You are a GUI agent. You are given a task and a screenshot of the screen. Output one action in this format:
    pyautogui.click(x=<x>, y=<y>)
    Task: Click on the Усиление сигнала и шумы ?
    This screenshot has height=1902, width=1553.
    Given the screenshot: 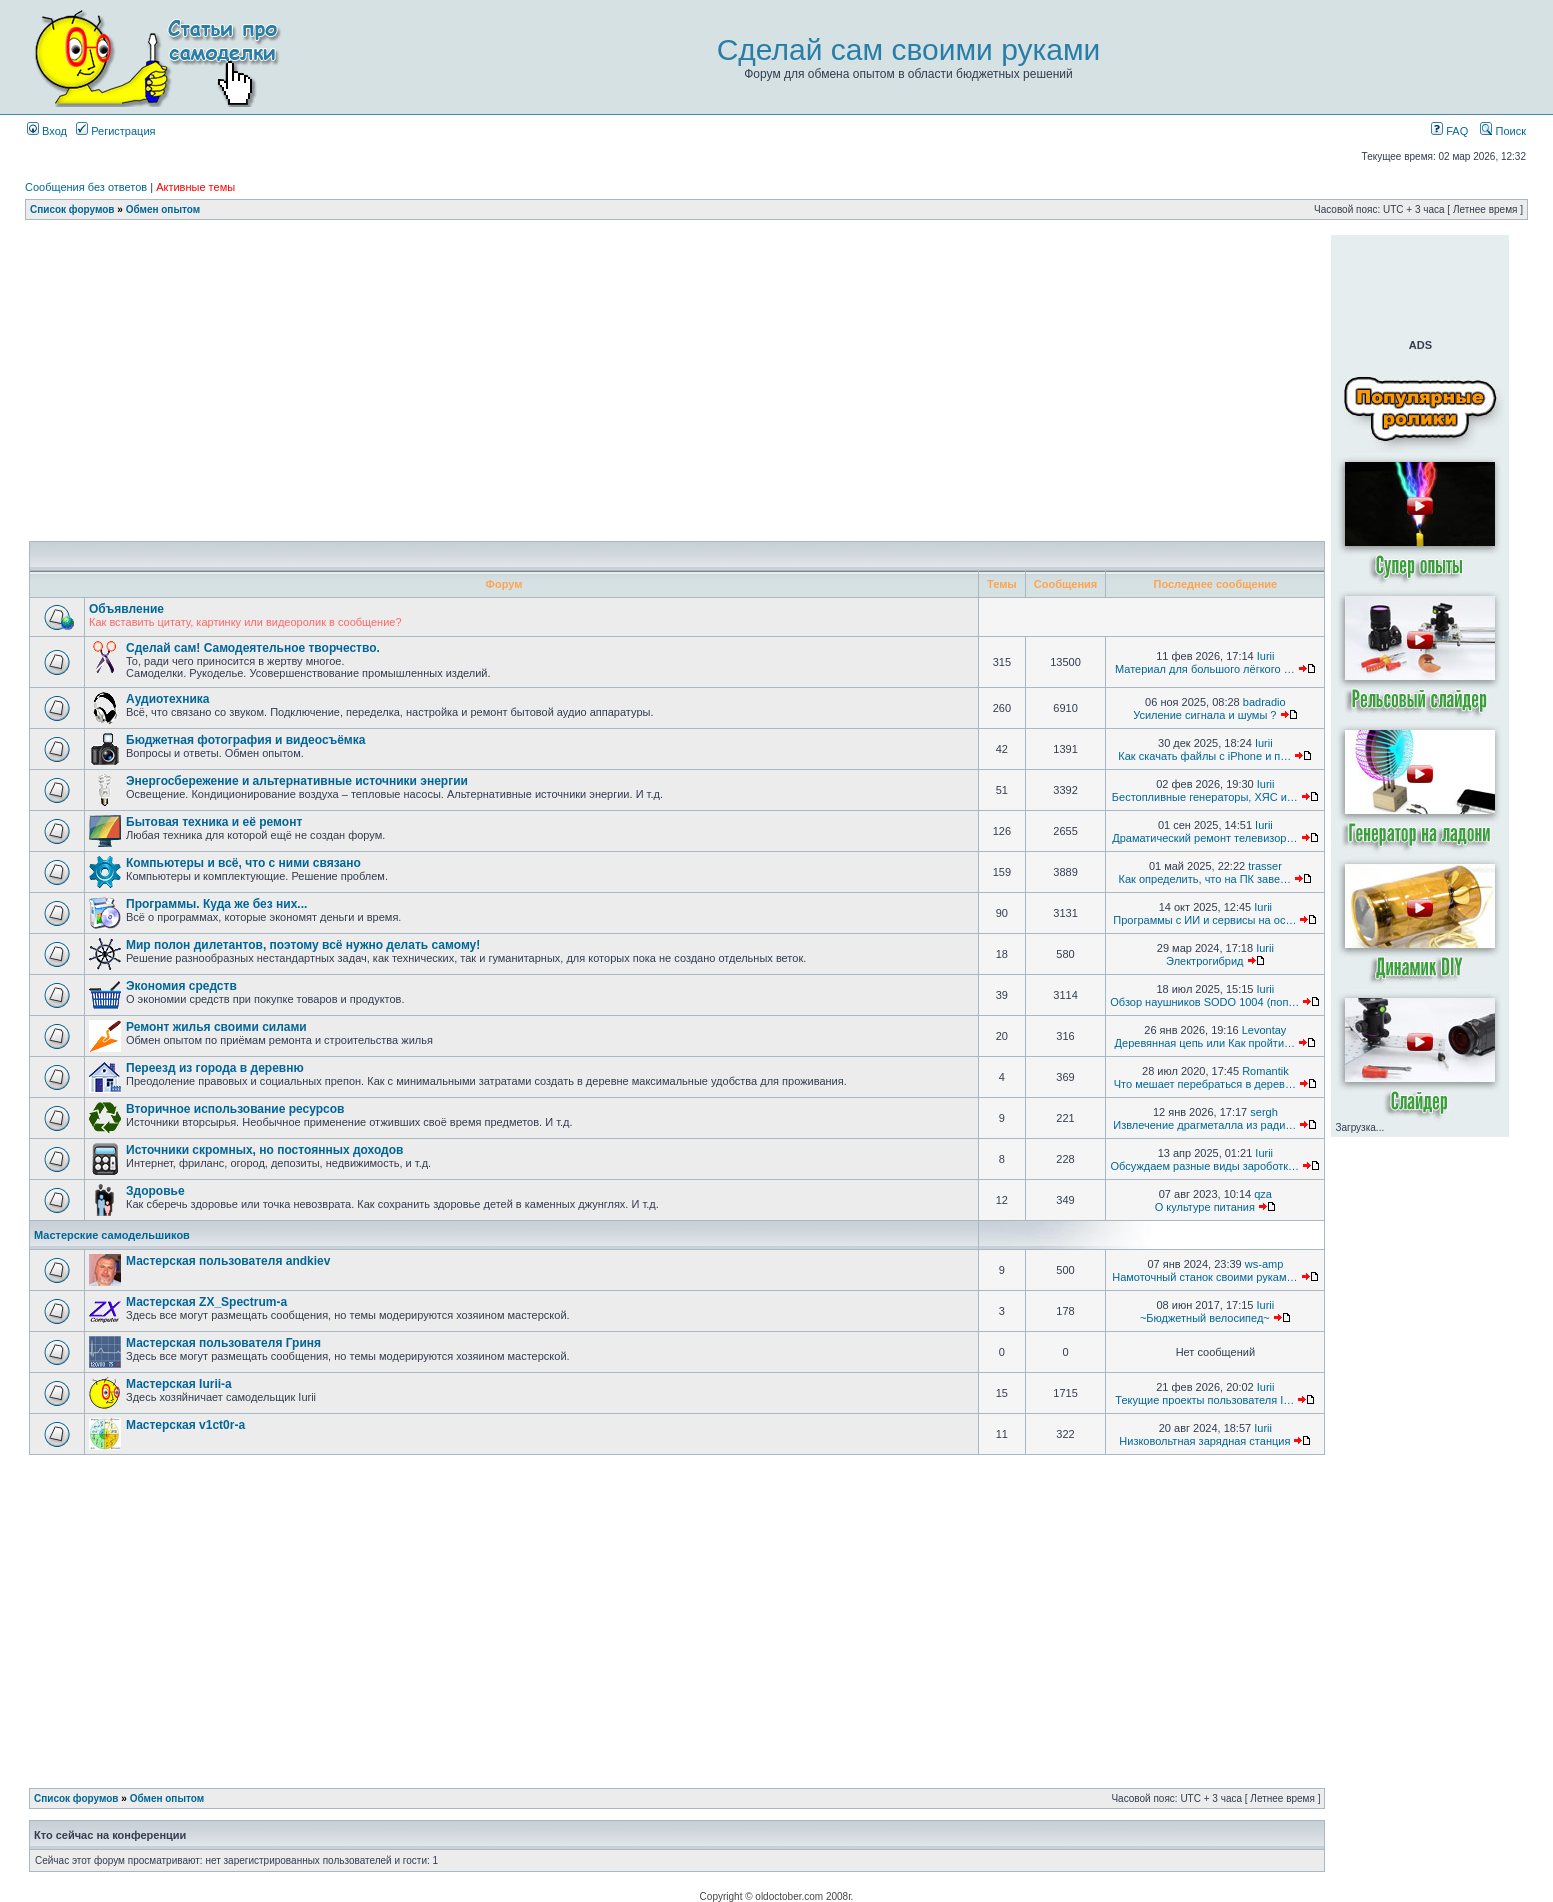 What is the action you would take?
    pyautogui.click(x=1204, y=715)
    